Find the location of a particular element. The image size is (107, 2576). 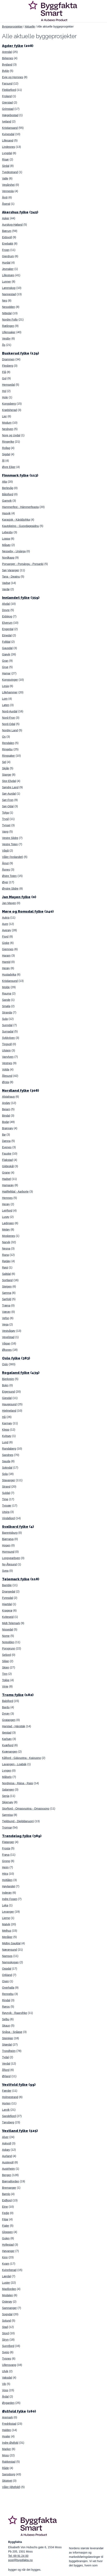

Skien is located at coordinates (5, 1667).